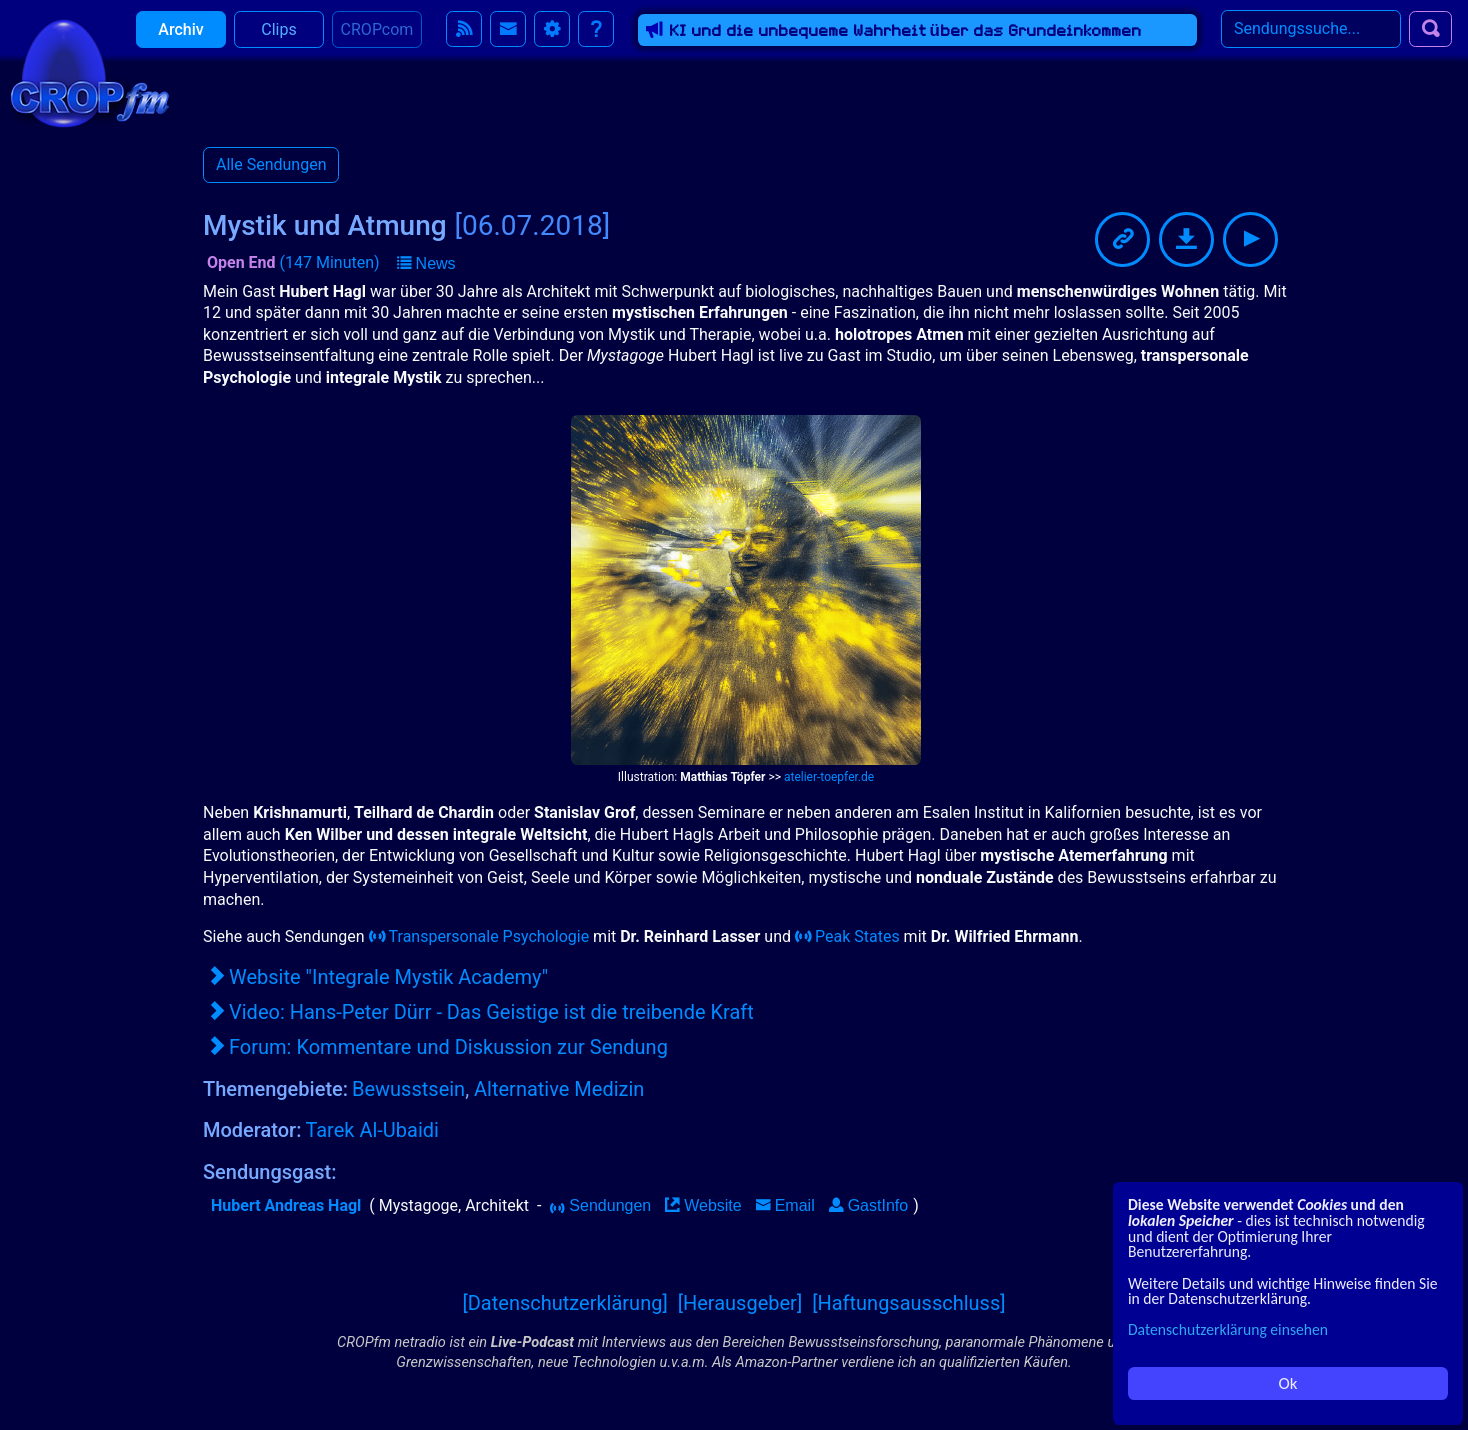 The image size is (1468, 1430). I want to click on Transpersonale Psychologie, so click(479, 936).